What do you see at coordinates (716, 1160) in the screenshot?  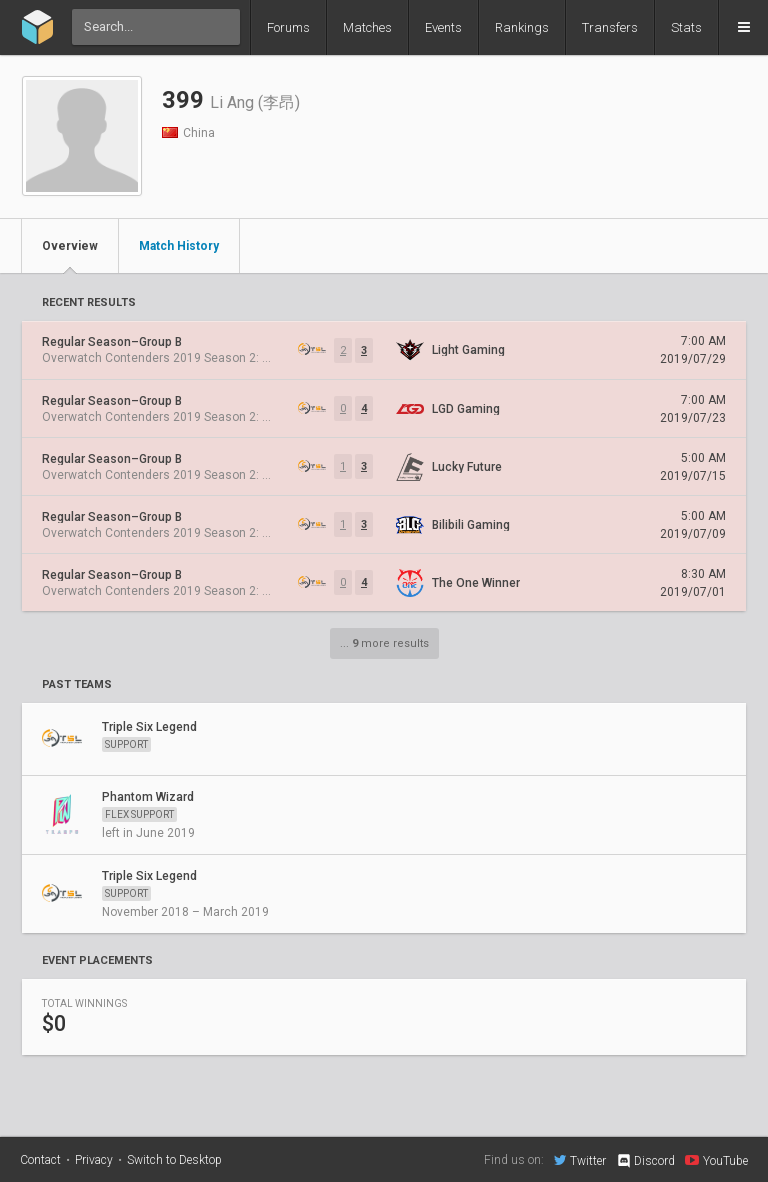 I see `YouTube` at bounding box center [716, 1160].